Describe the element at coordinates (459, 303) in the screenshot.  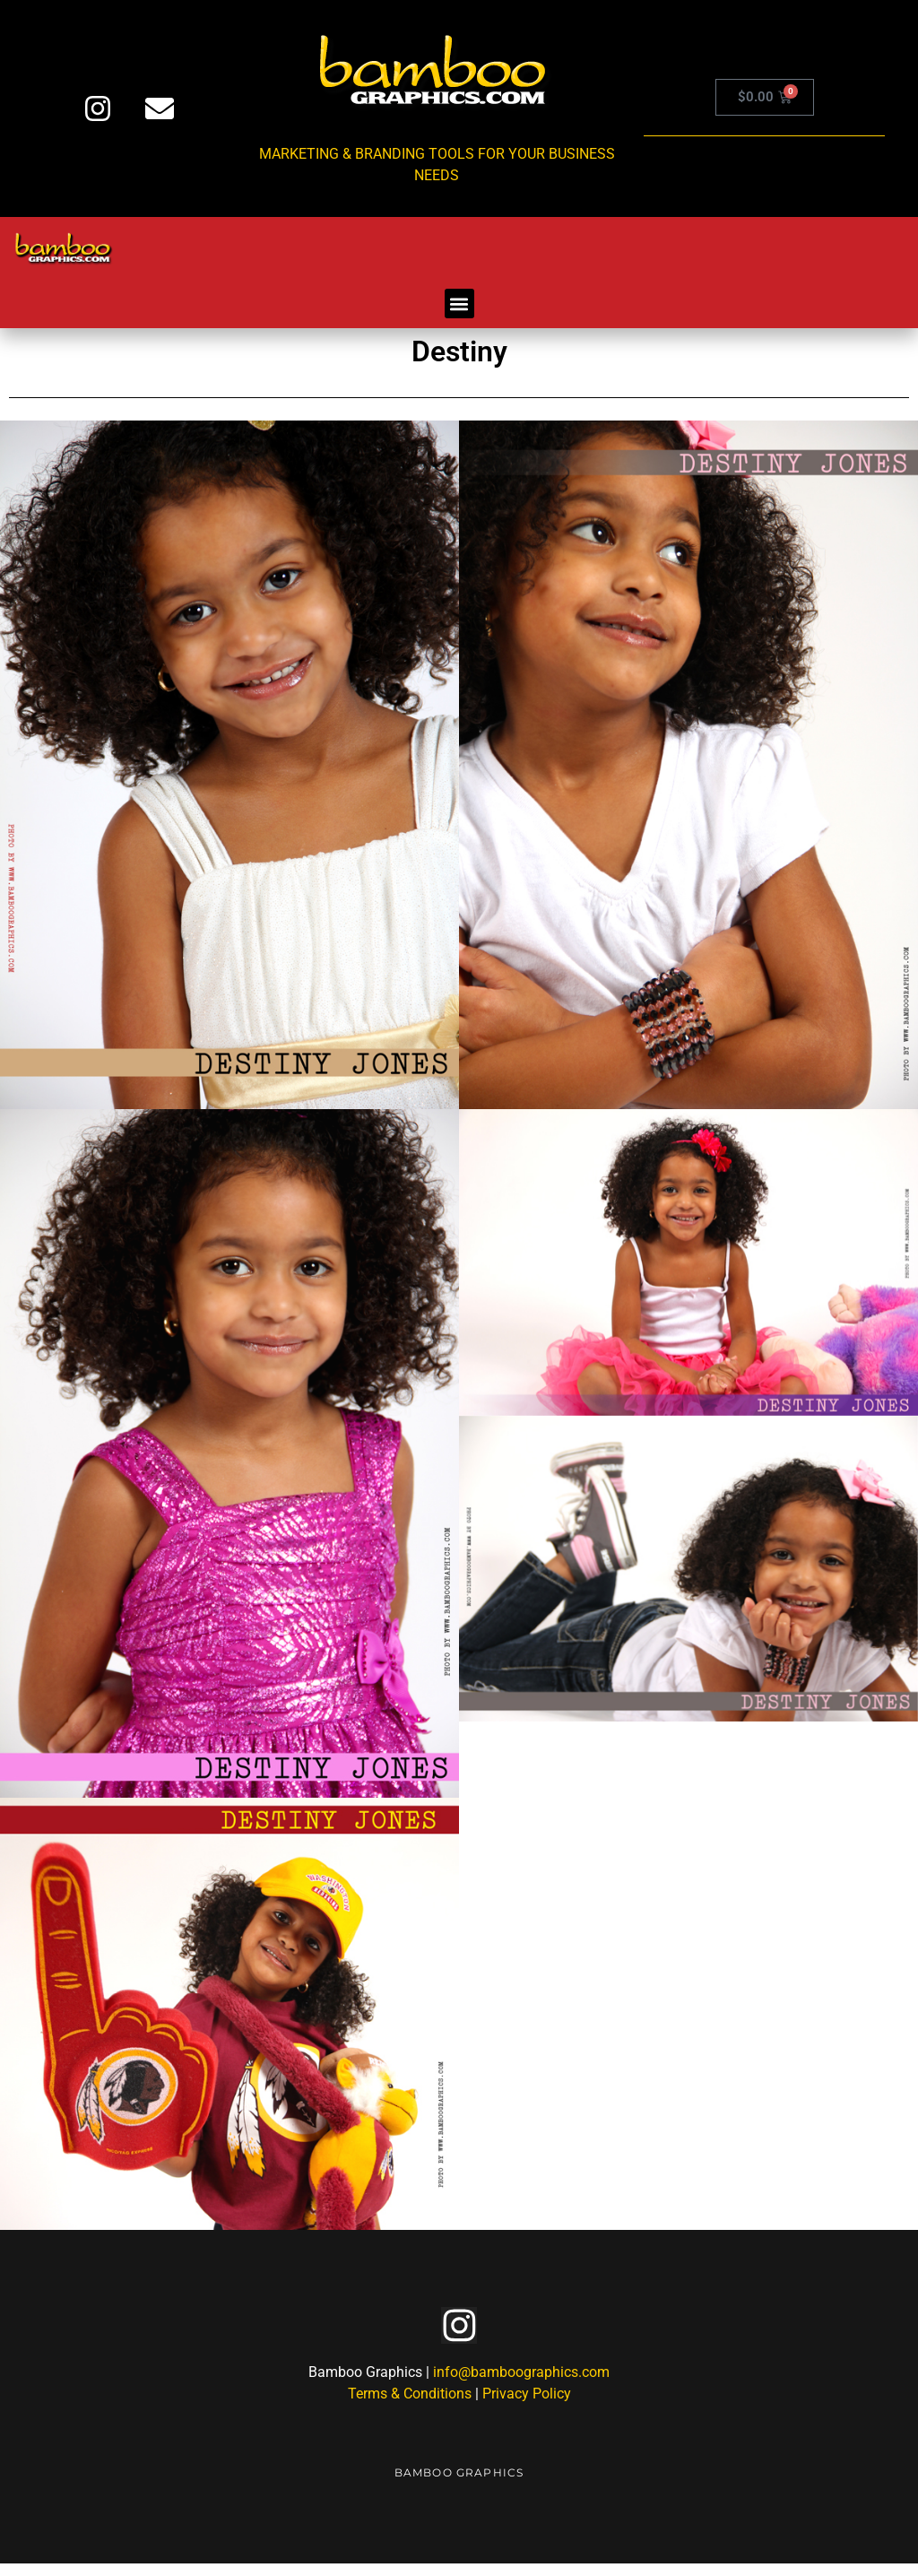
I see `[button]` at that location.